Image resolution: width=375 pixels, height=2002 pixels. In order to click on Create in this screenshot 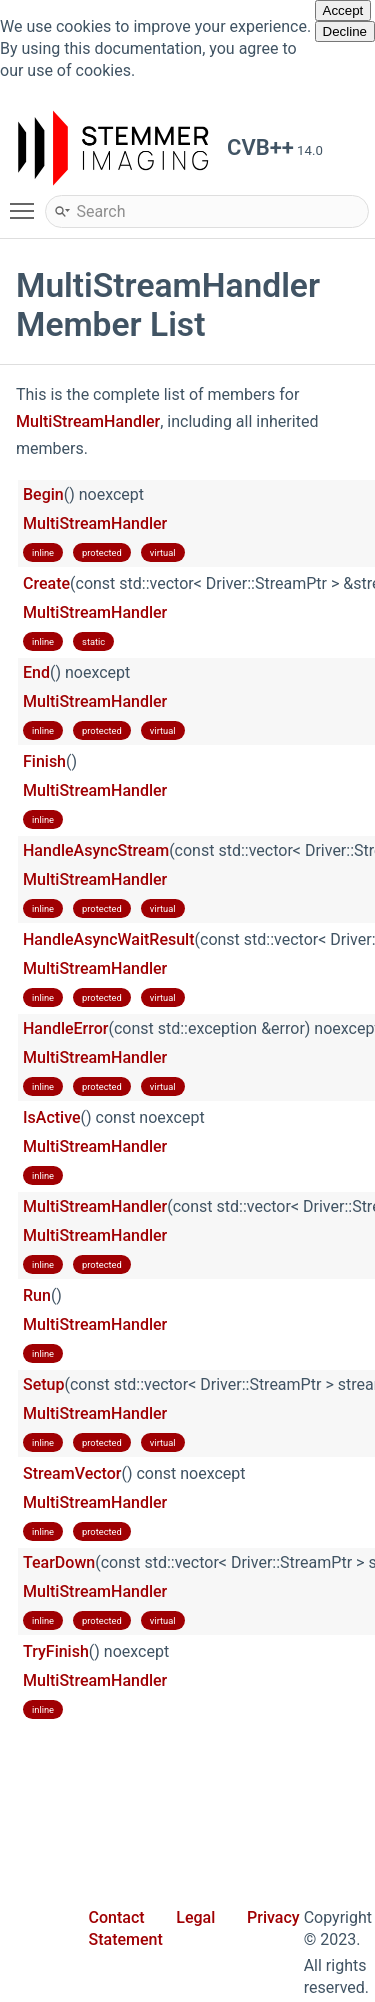, I will do `click(46, 583)`.